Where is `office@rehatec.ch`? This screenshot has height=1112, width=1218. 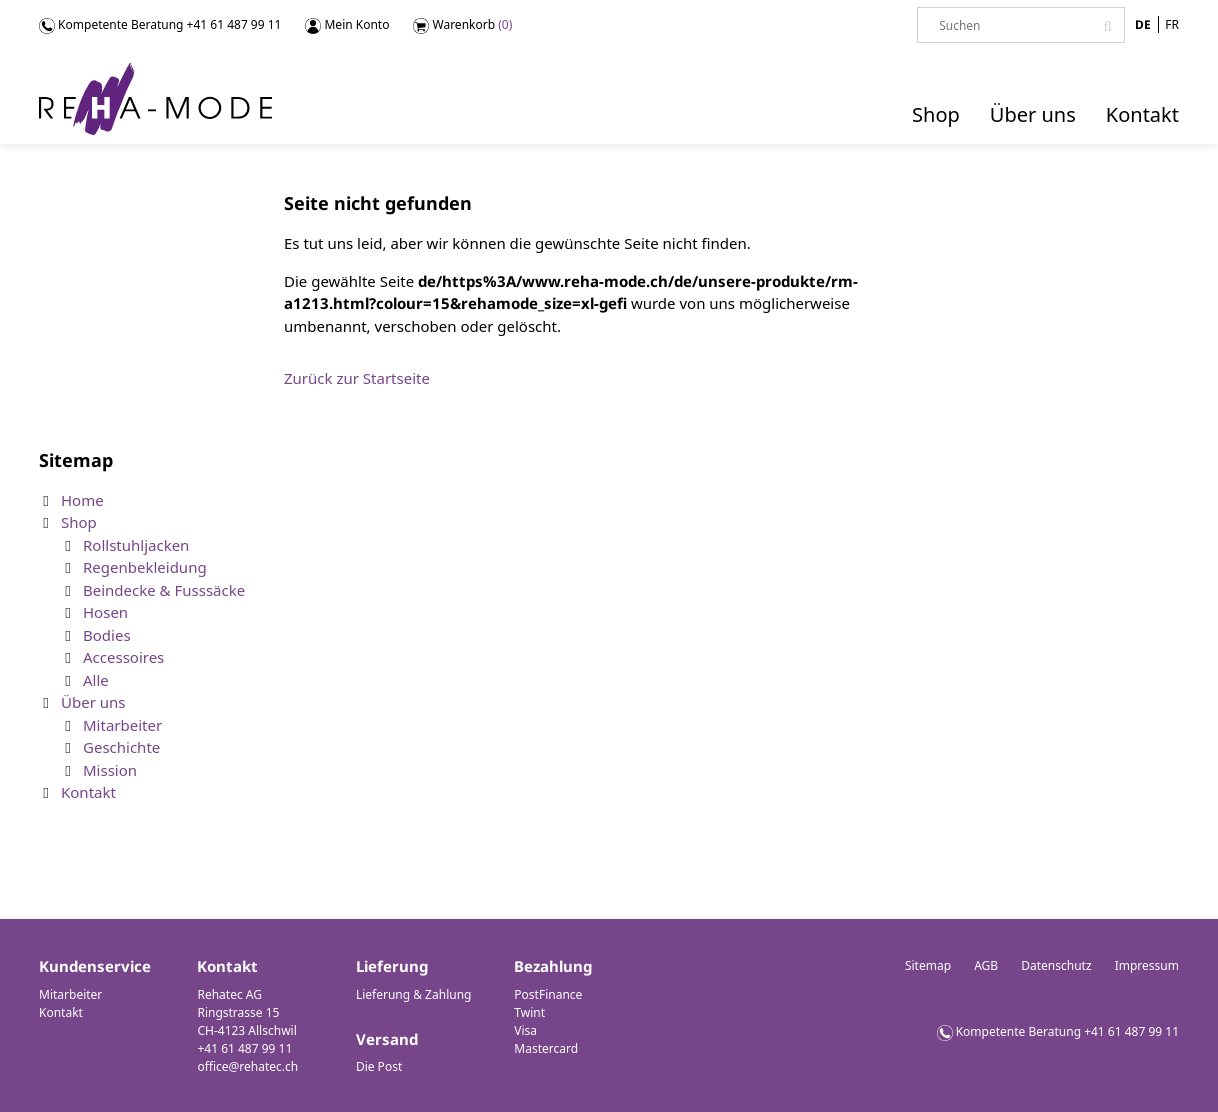 office@rehatec.ch is located at coordinates (247, 1066).